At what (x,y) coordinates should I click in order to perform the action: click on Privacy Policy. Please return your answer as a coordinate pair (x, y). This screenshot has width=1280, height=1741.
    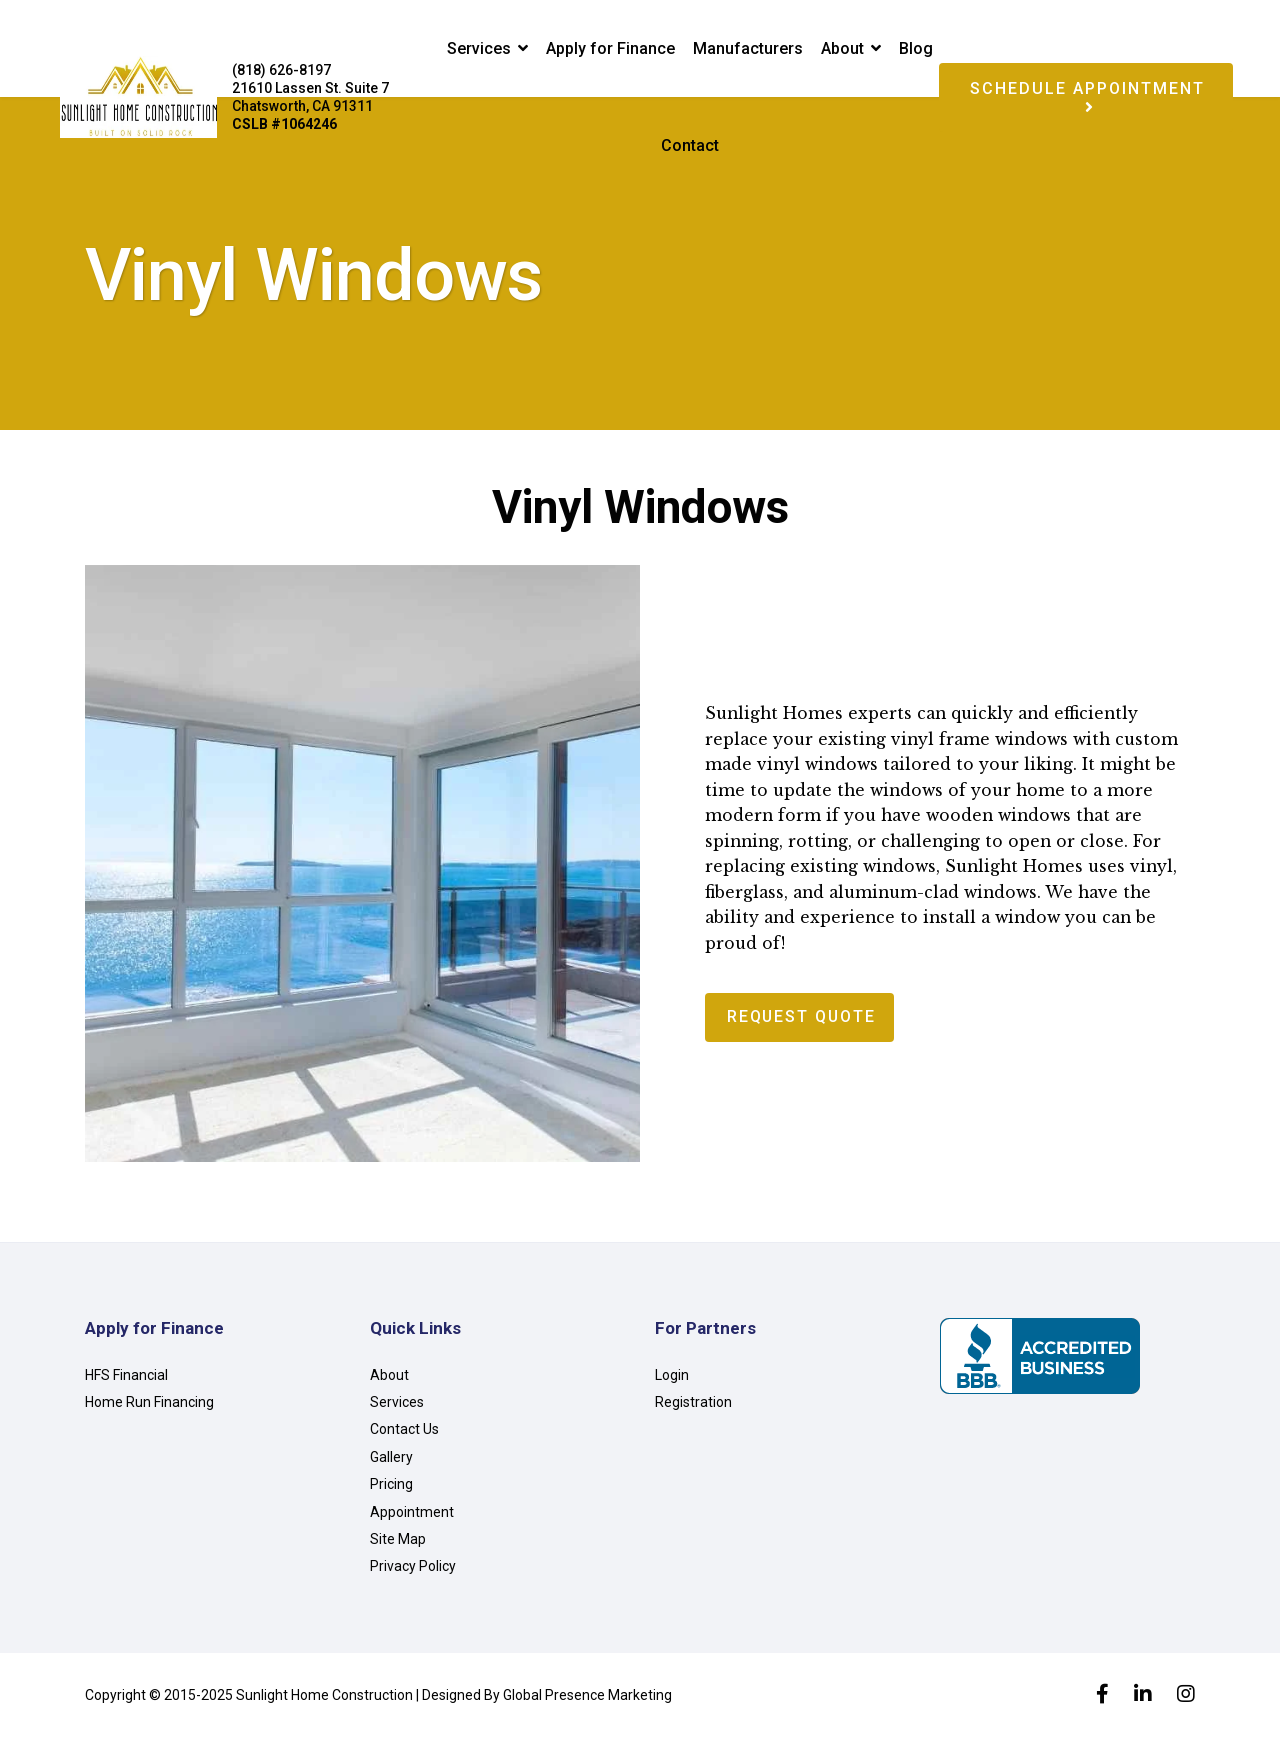
    Looking at the image, I should click on (413, 1570).